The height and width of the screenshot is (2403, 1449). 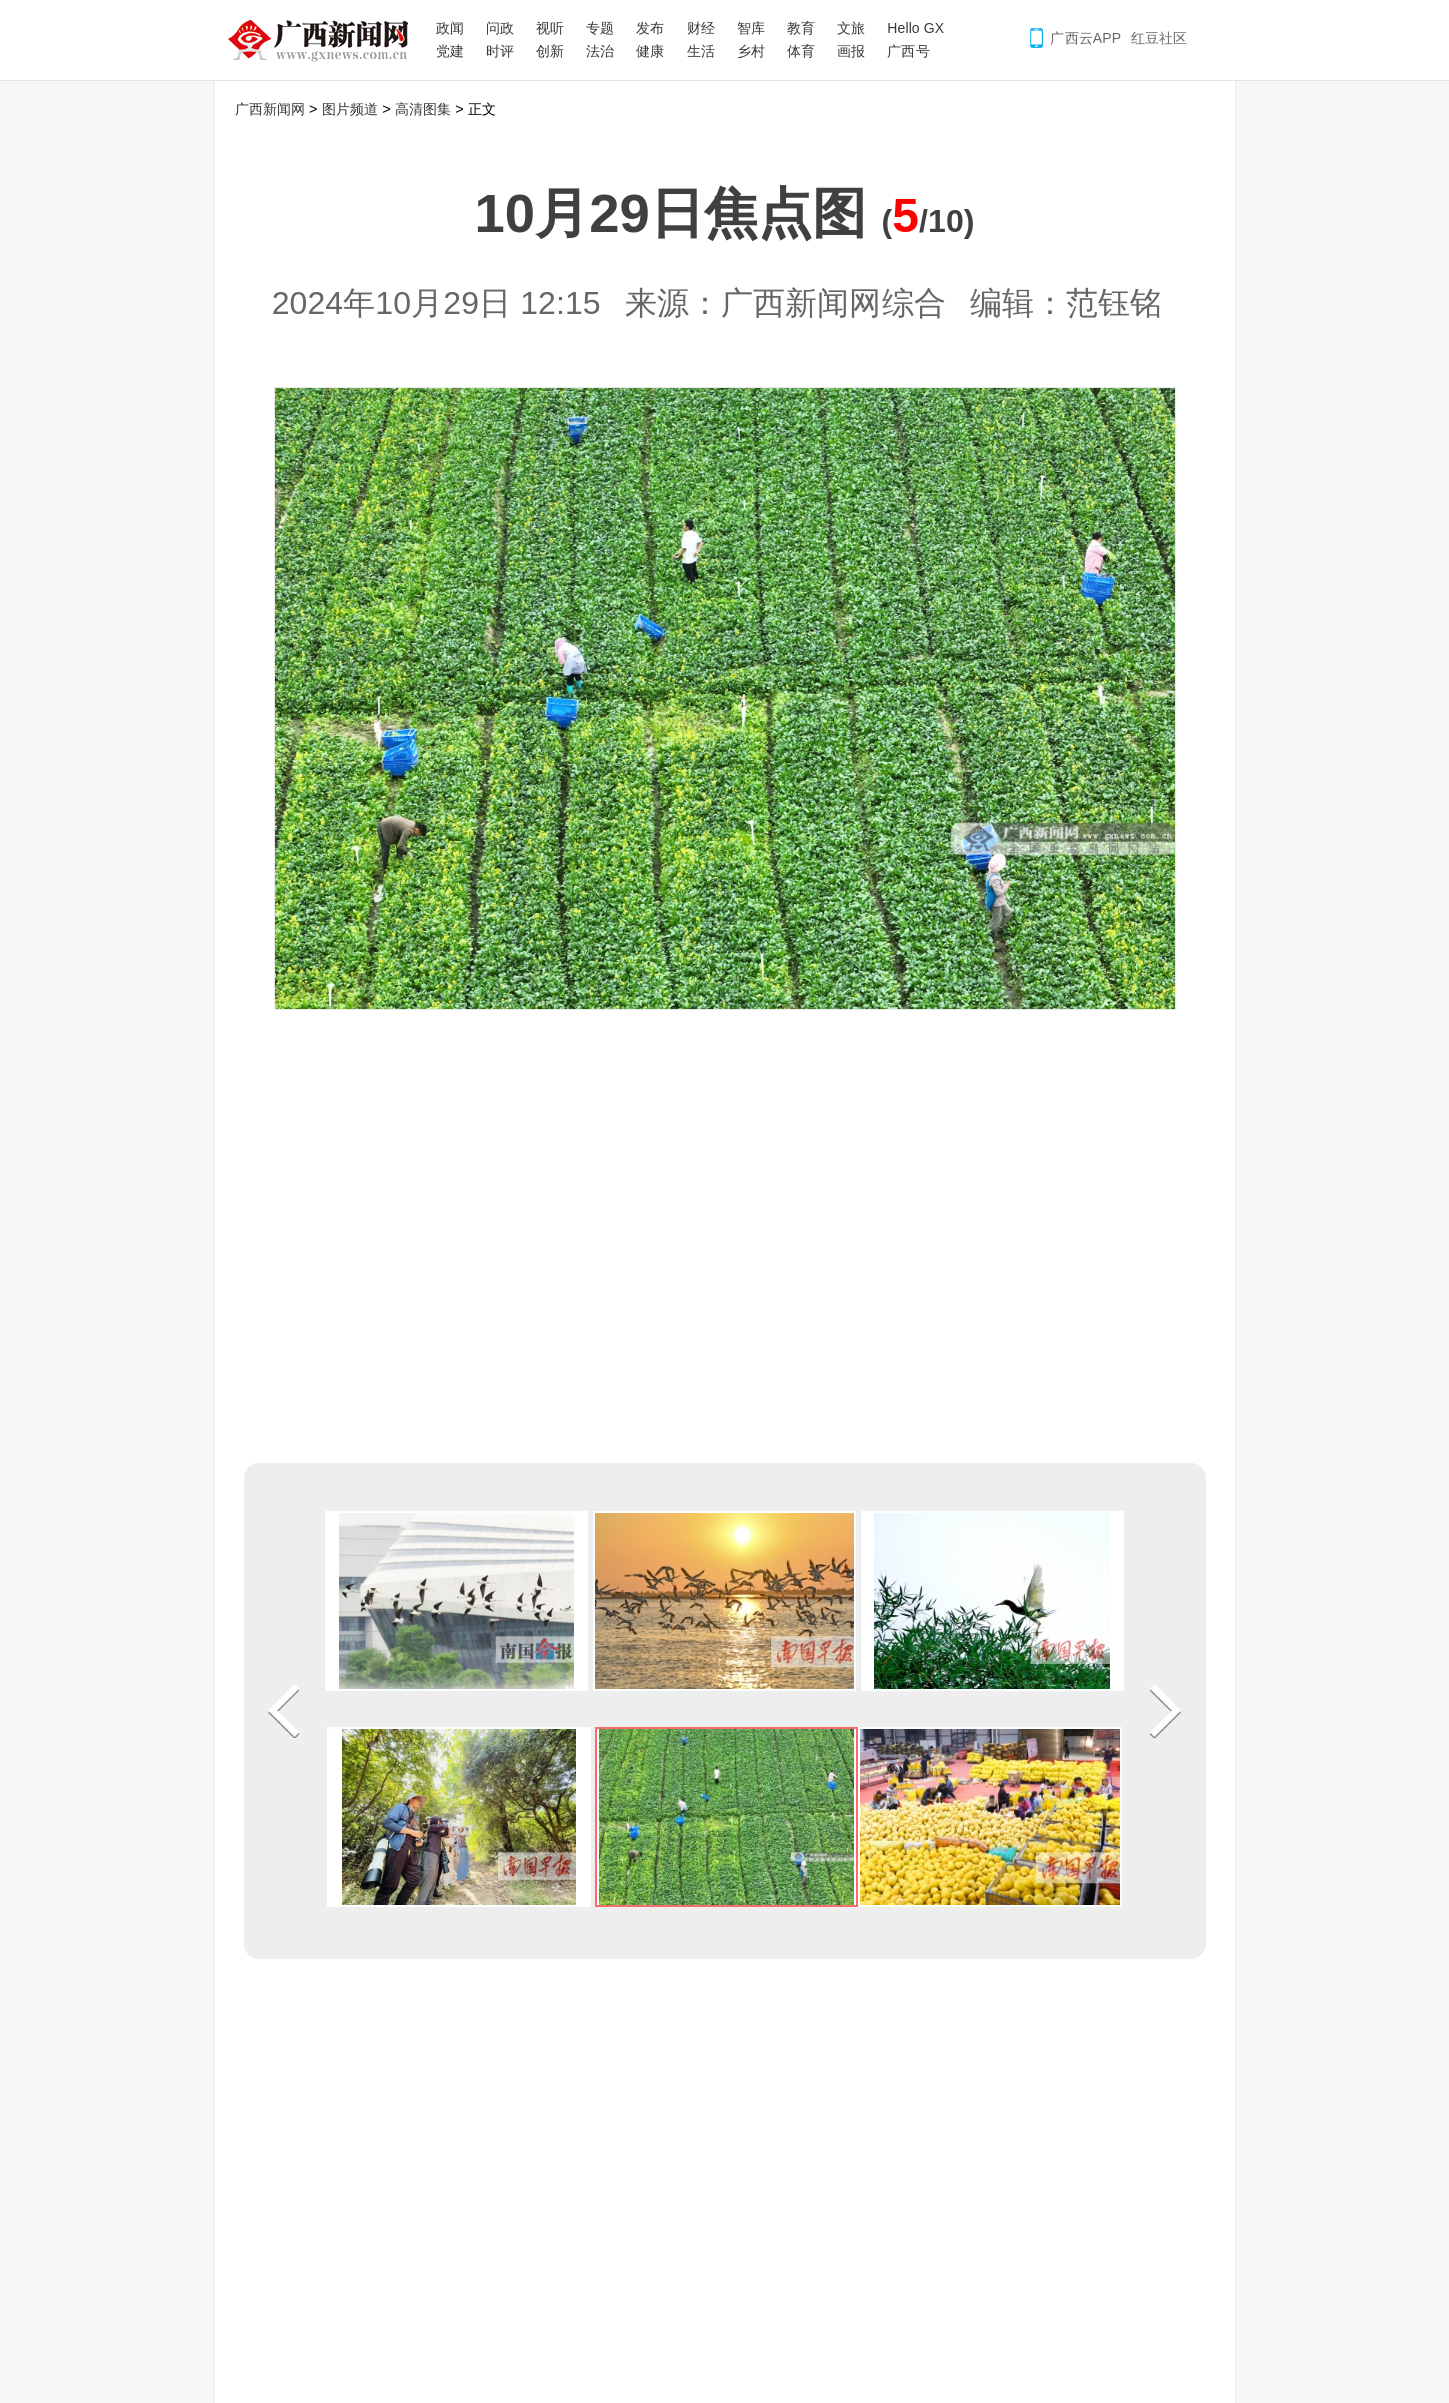 I want to click on 广西云APP, so click(x=1085, y=38).